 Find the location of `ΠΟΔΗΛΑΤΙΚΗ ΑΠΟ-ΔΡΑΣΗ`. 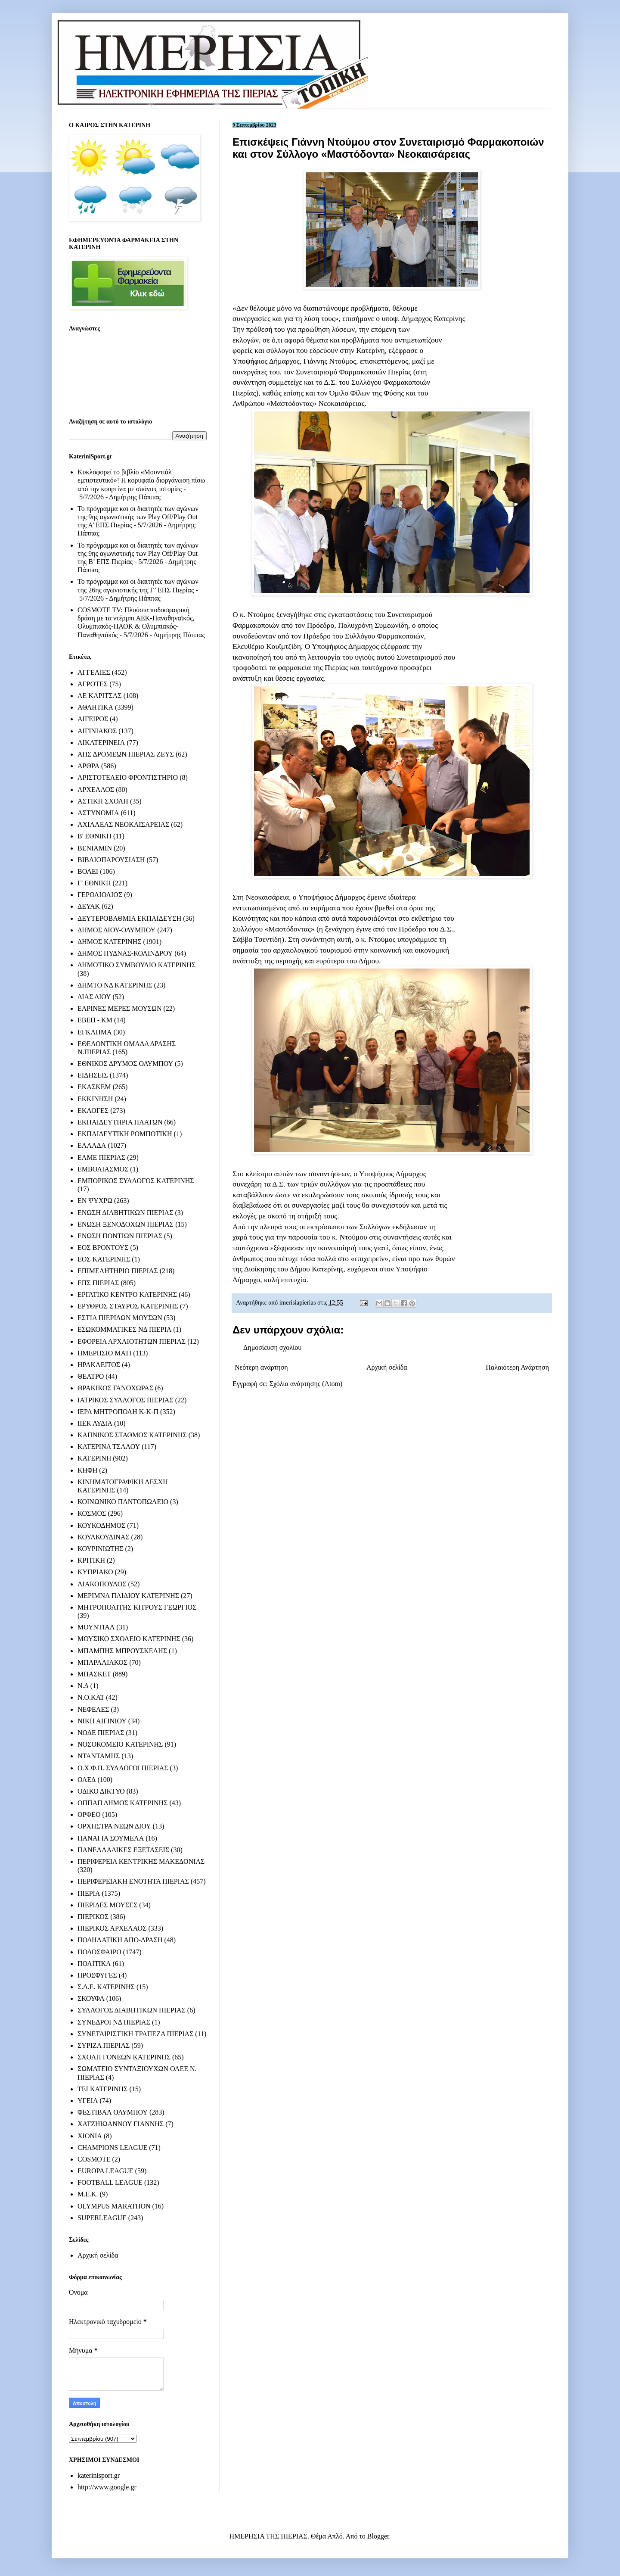

ΠΟΔΗΛΑΤΙΚΗ ΑΠΟ-ΔΡΑΣΗ is located at coordinates (120, 1940).